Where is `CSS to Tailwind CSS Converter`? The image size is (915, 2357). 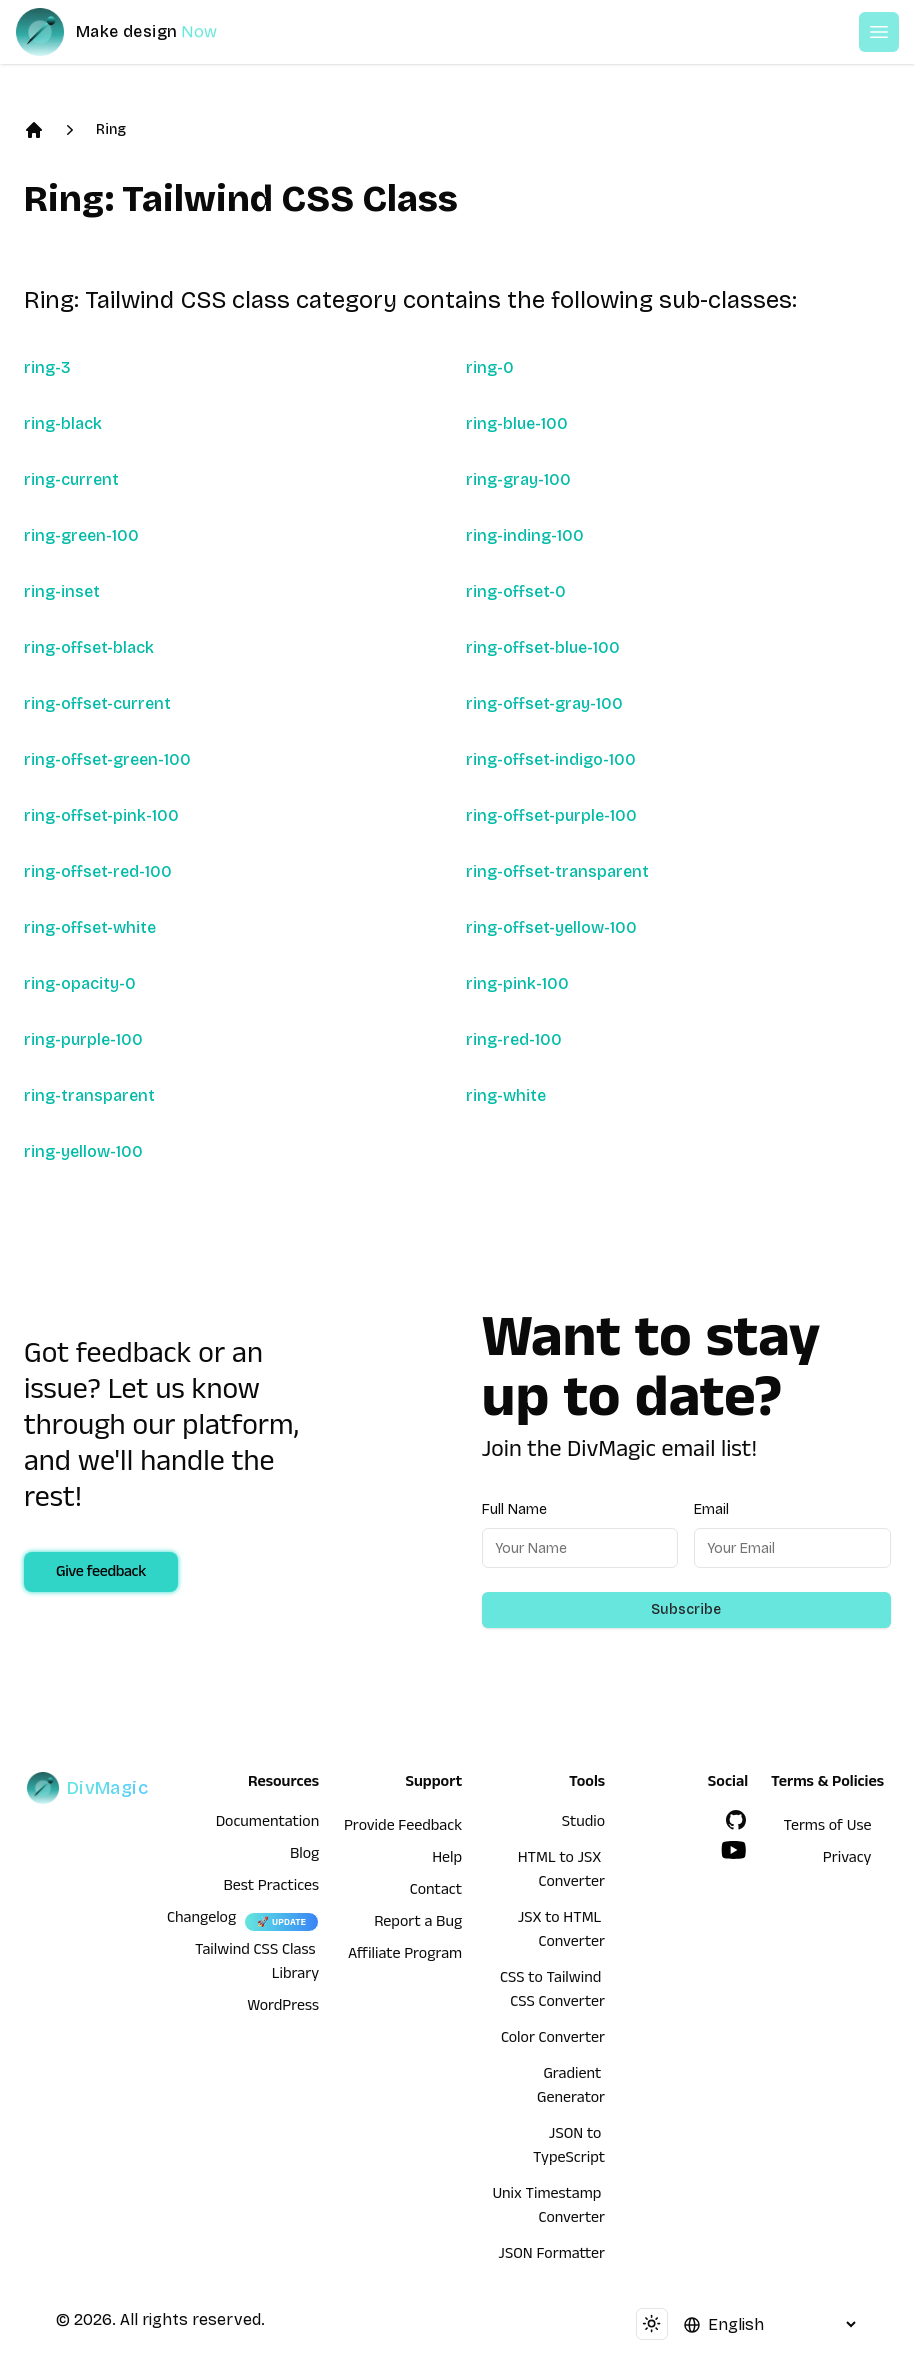 CSS to Tailwind CSS Converter is located at coordinates (552, 1992).